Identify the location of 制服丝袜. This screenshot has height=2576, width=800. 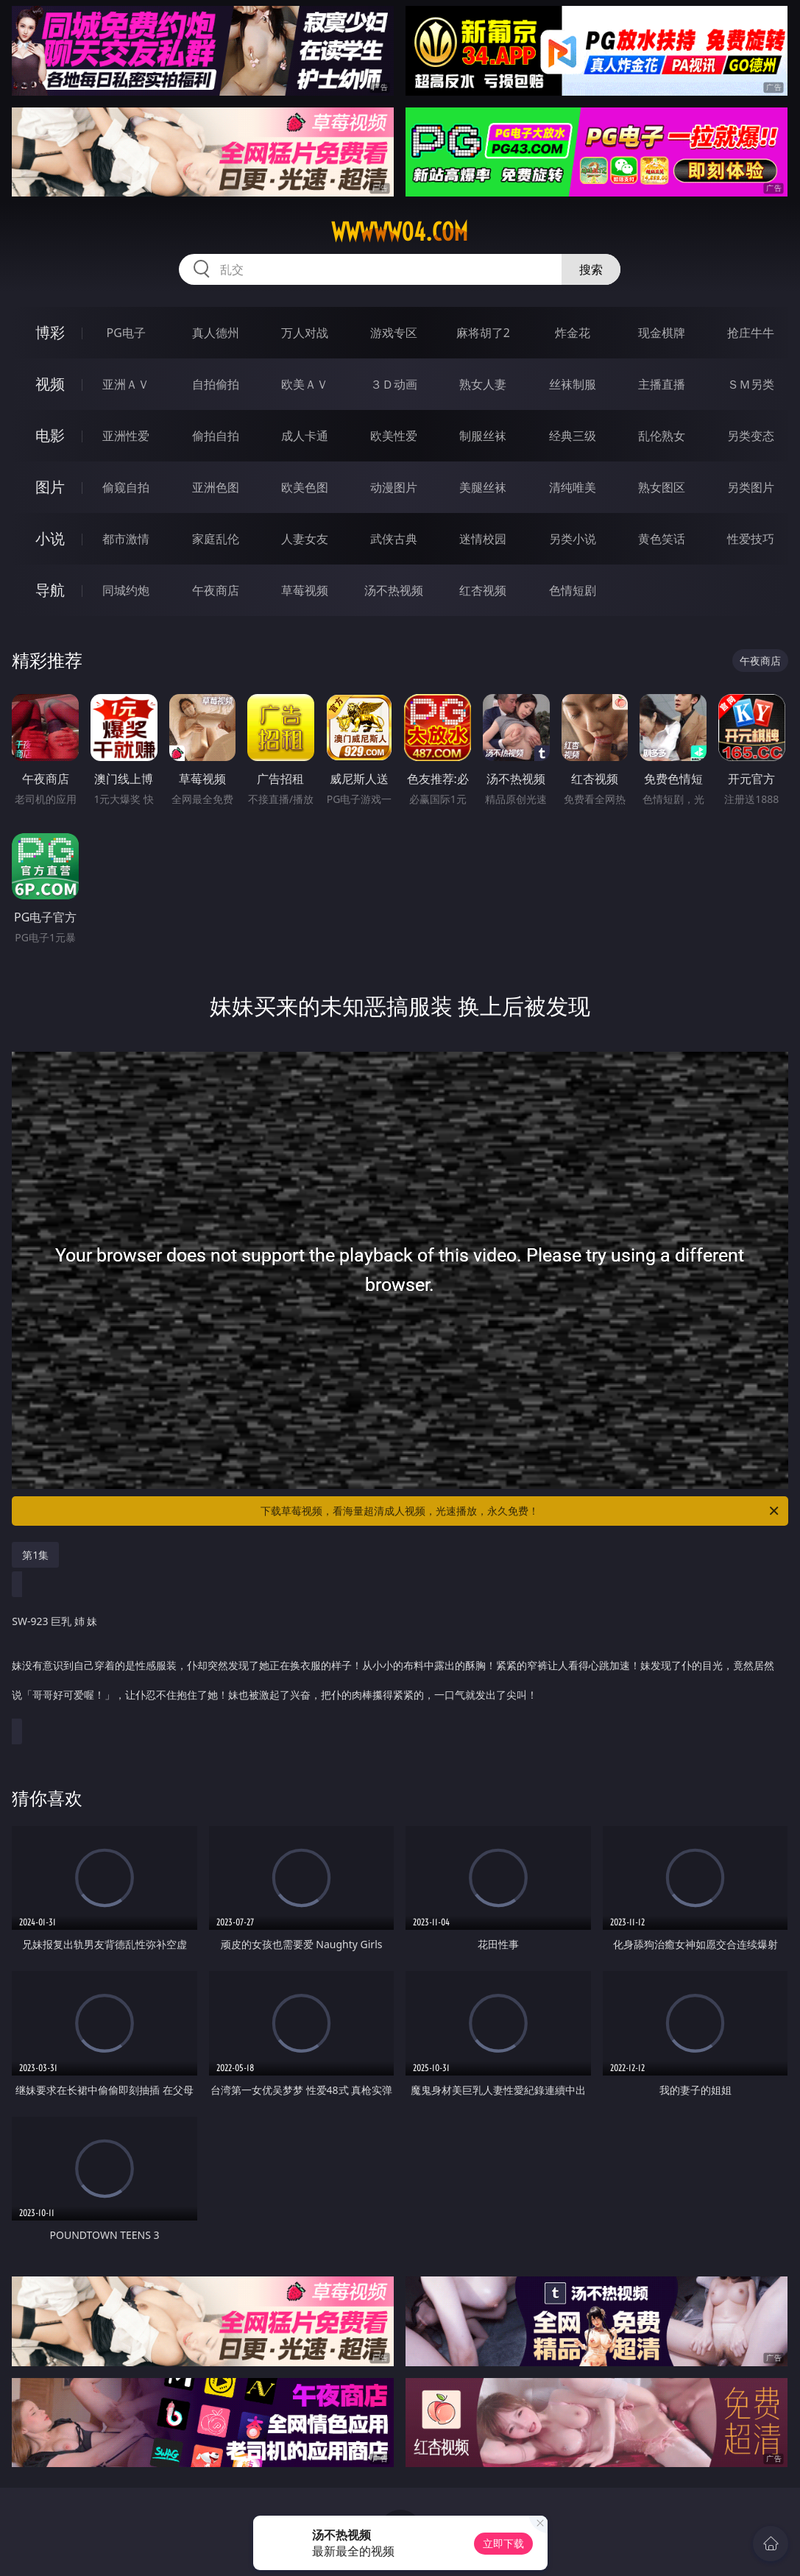
(482, 436).